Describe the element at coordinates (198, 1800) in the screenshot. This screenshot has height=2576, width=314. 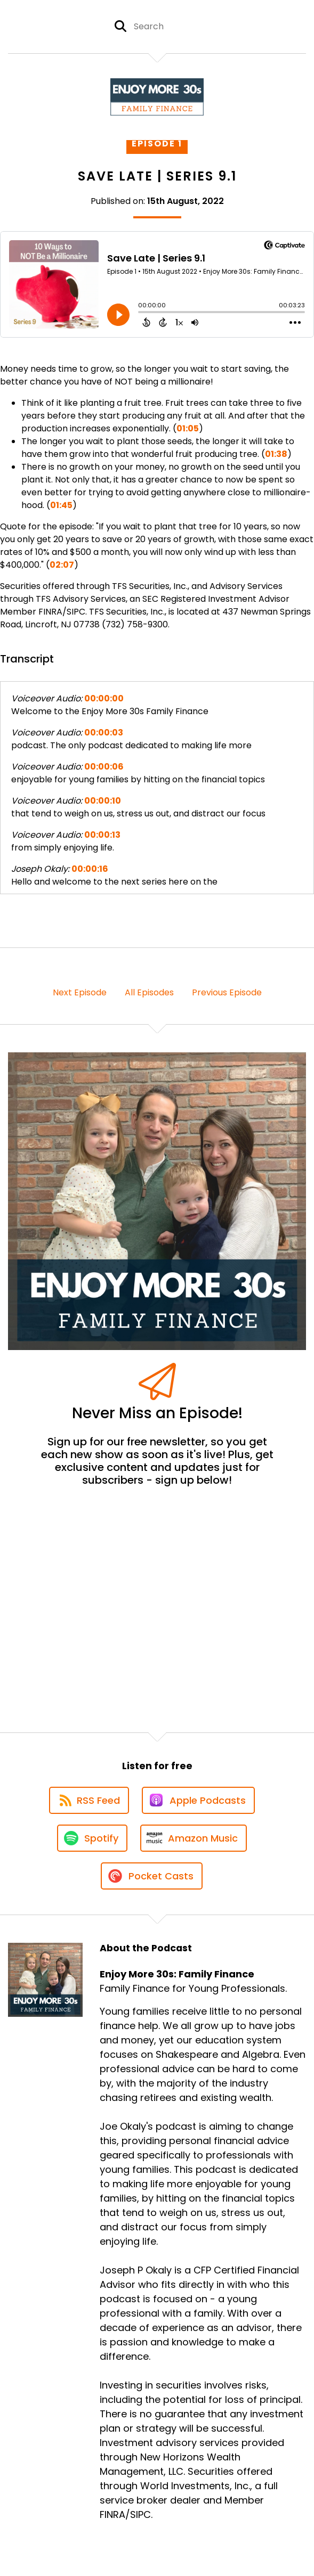
I see `[Listen on Apple Podcasts]` at that location.